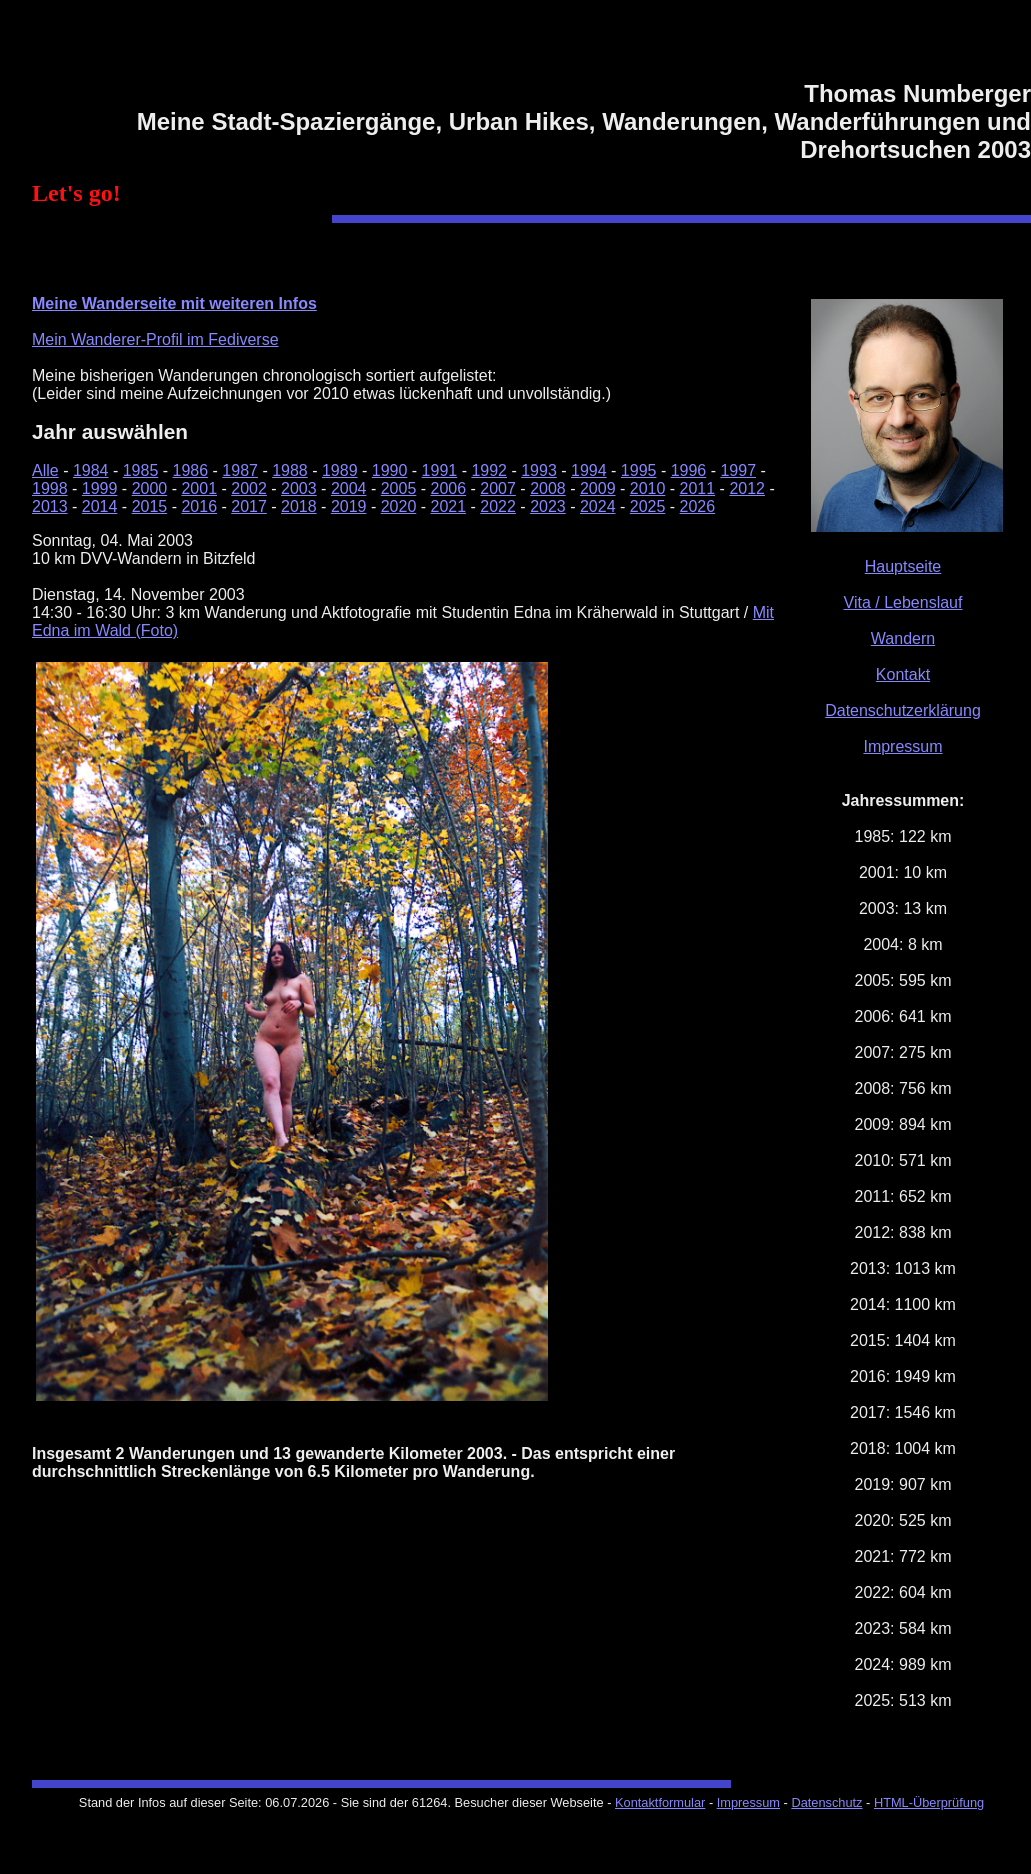 The width and height of the screenshot is (1031, 1874). I want to click on 2020, so click(399, 506).